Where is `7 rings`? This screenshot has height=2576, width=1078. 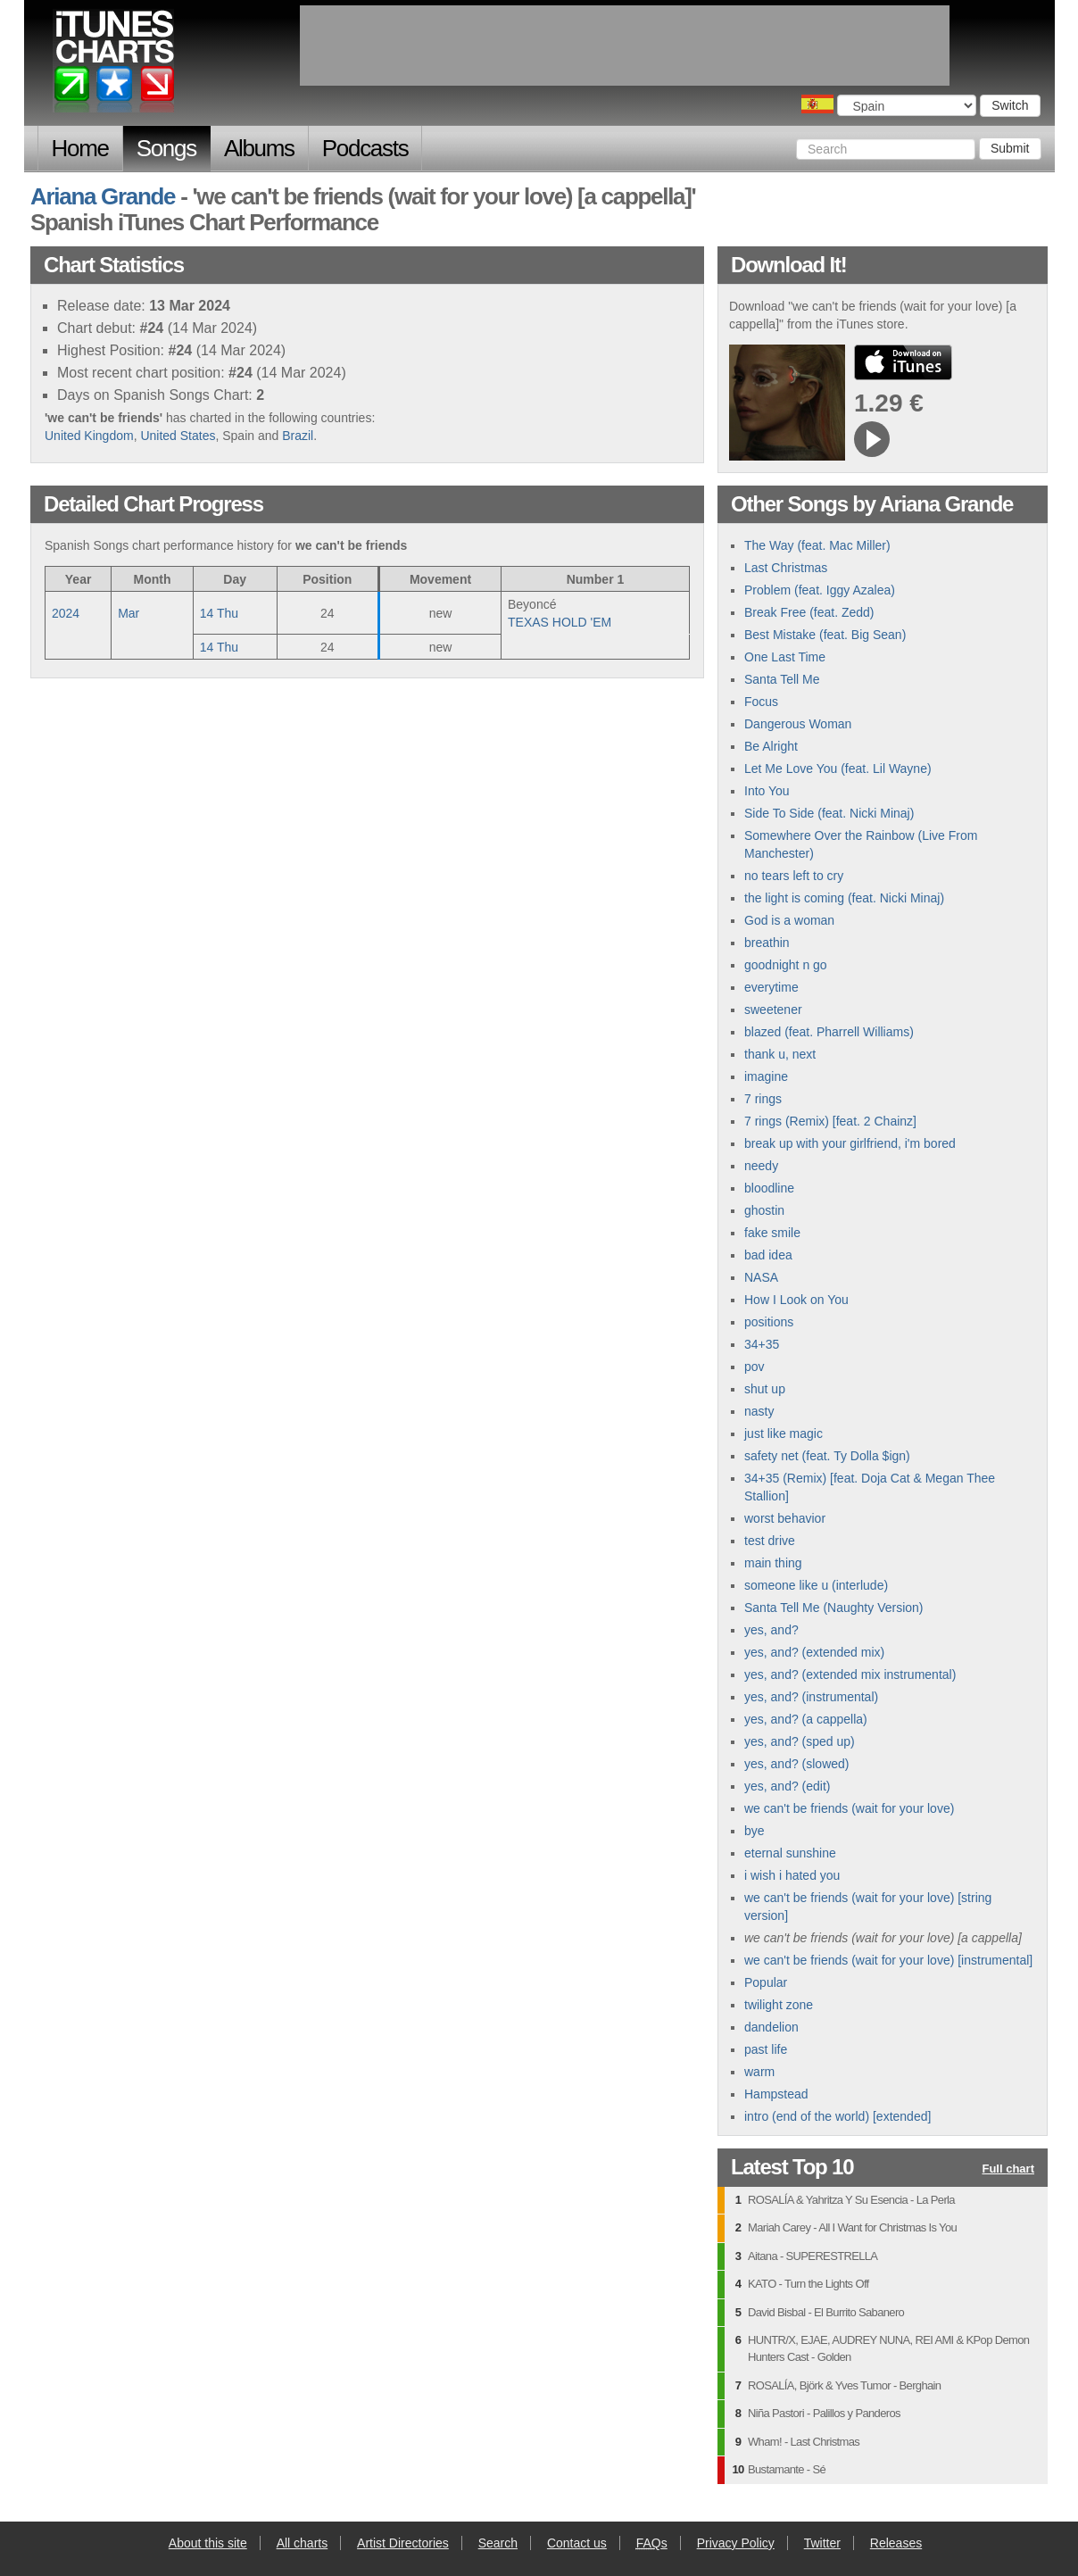 7 rings is located at coordinates (763, 1099).